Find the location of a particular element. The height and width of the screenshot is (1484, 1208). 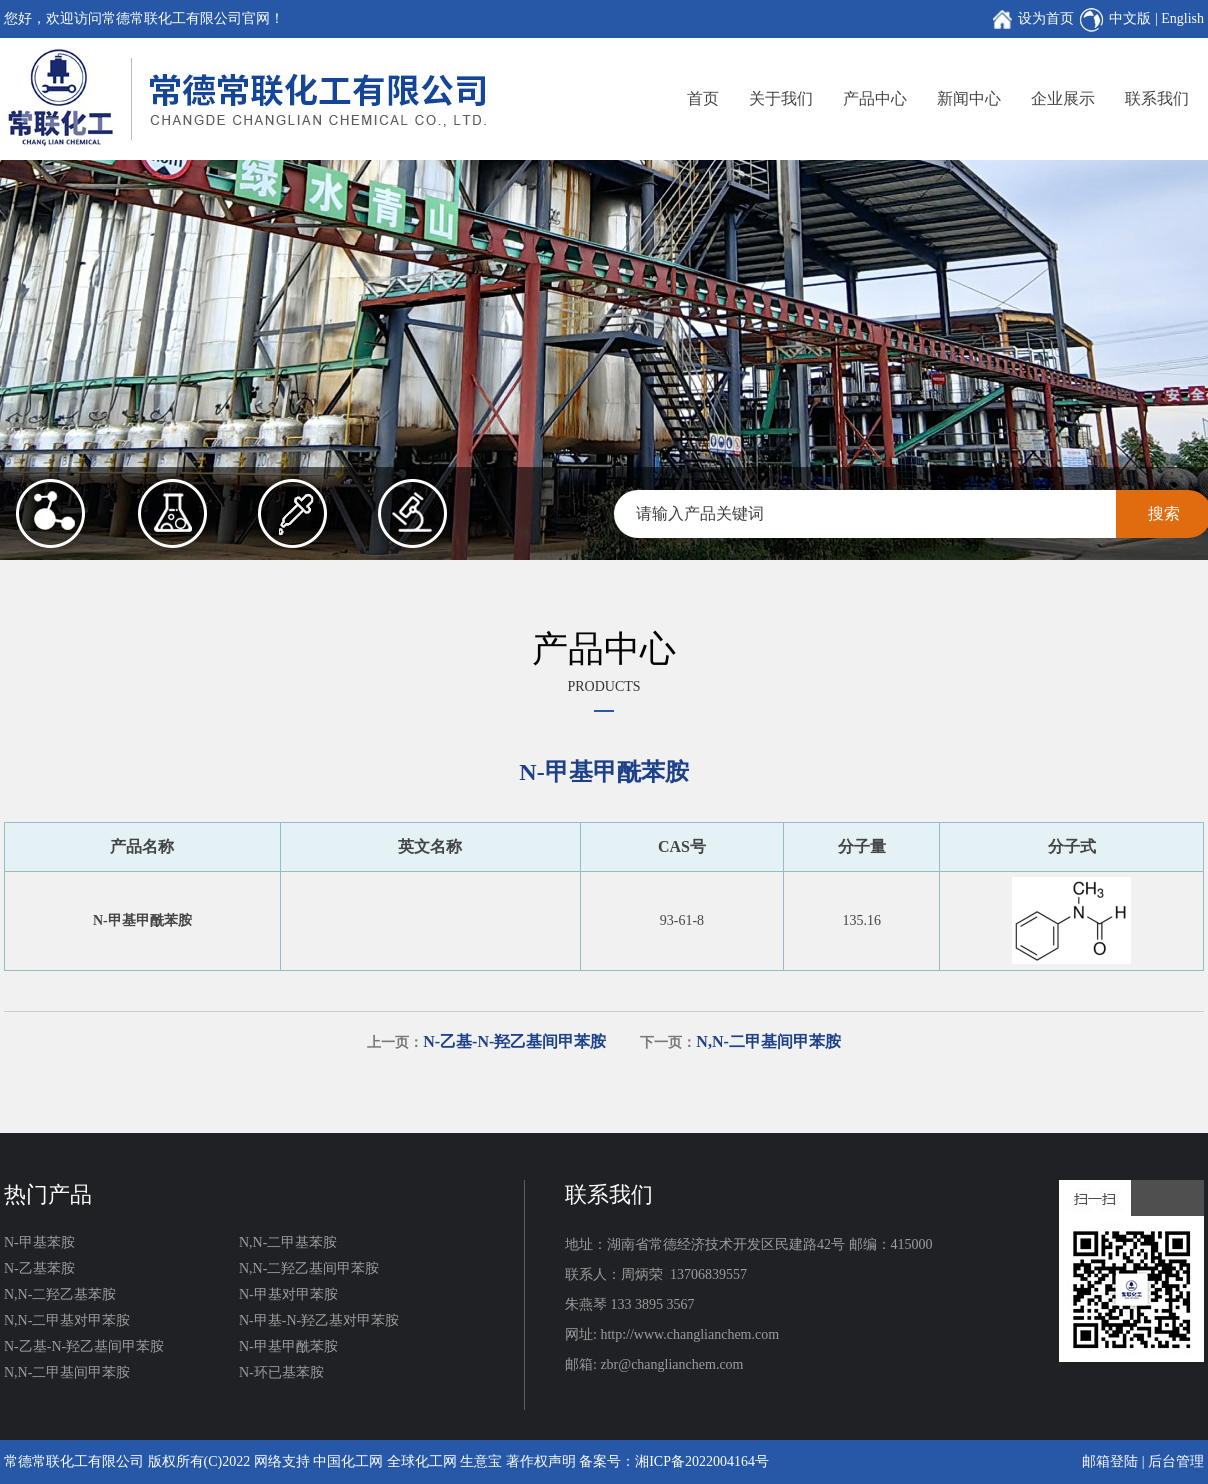

中国化工网 is located at coordinates (348, 1461).